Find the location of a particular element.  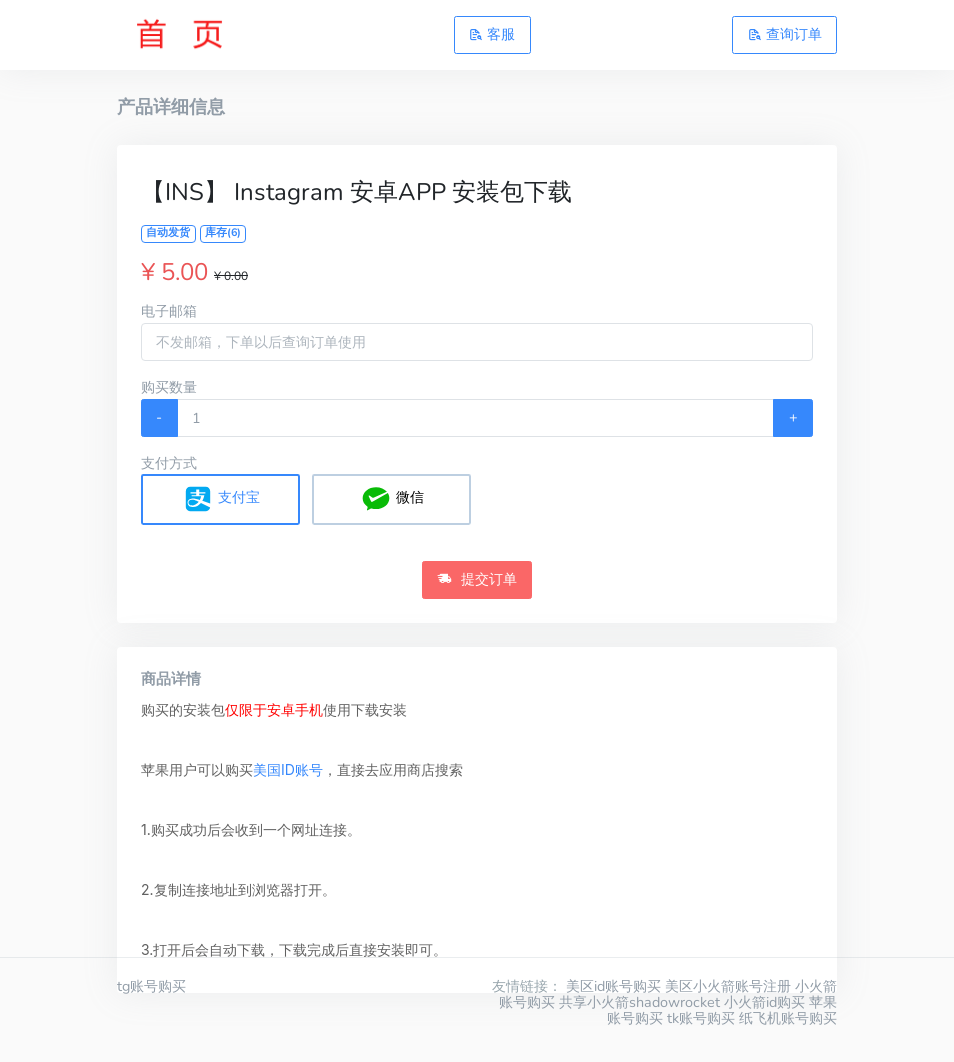

提交订单 is located at coordinates (477, 579).